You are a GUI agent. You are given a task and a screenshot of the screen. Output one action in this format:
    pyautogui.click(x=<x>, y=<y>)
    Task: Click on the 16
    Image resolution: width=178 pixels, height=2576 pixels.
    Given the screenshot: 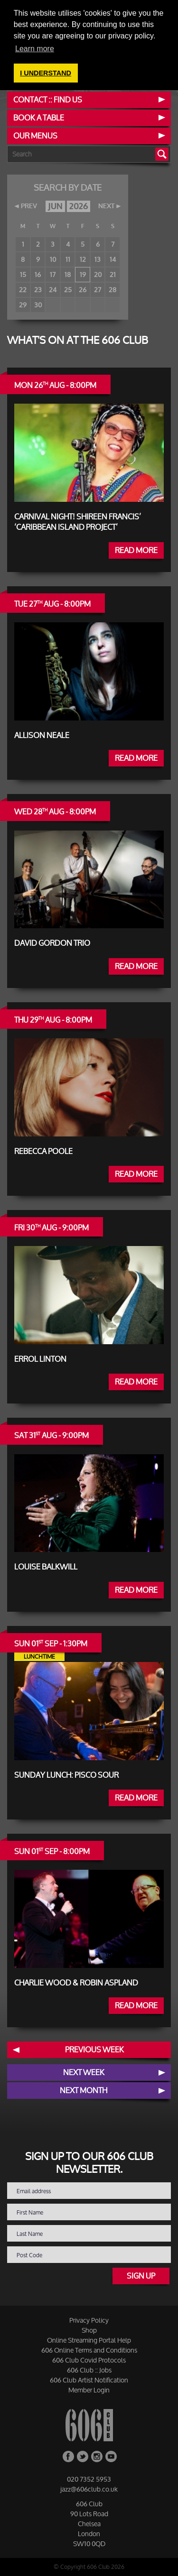 What is the action you would take?
    pyautogui.click(x=38, y=274)
    